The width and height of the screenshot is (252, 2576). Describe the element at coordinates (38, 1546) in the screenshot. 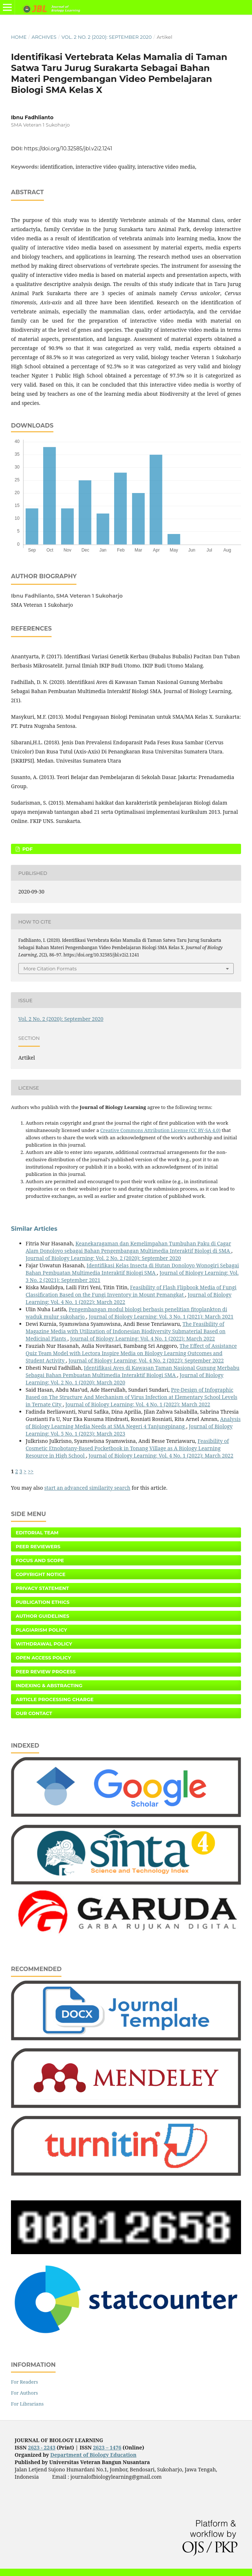

I see `Peer Reviewers` at that location.